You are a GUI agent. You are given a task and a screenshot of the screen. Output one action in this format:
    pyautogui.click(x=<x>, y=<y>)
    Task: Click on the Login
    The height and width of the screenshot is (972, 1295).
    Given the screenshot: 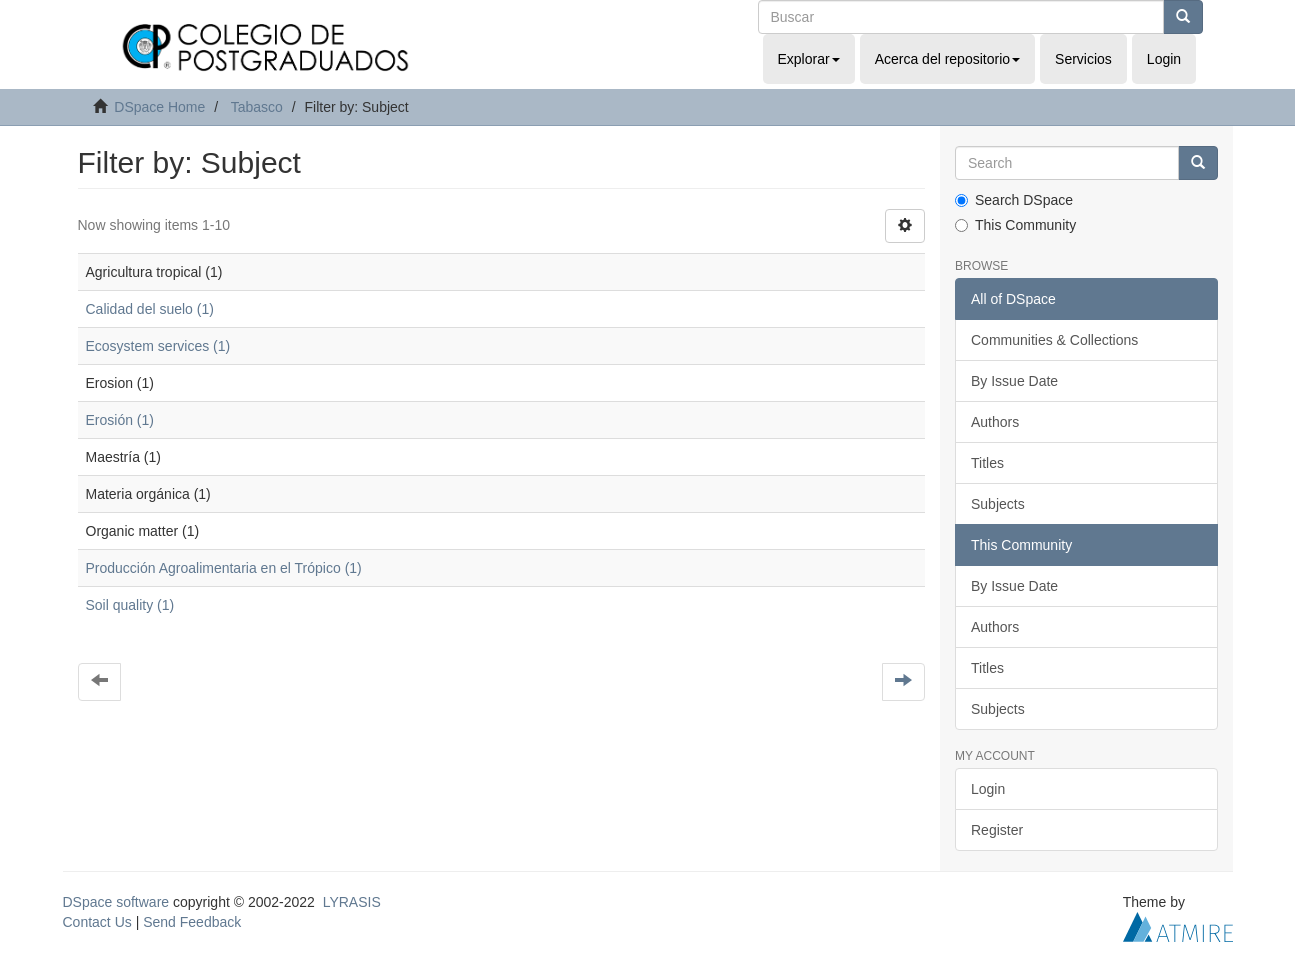 What is the action you would take?
    pyautogui.click(x=988, y=789)
    